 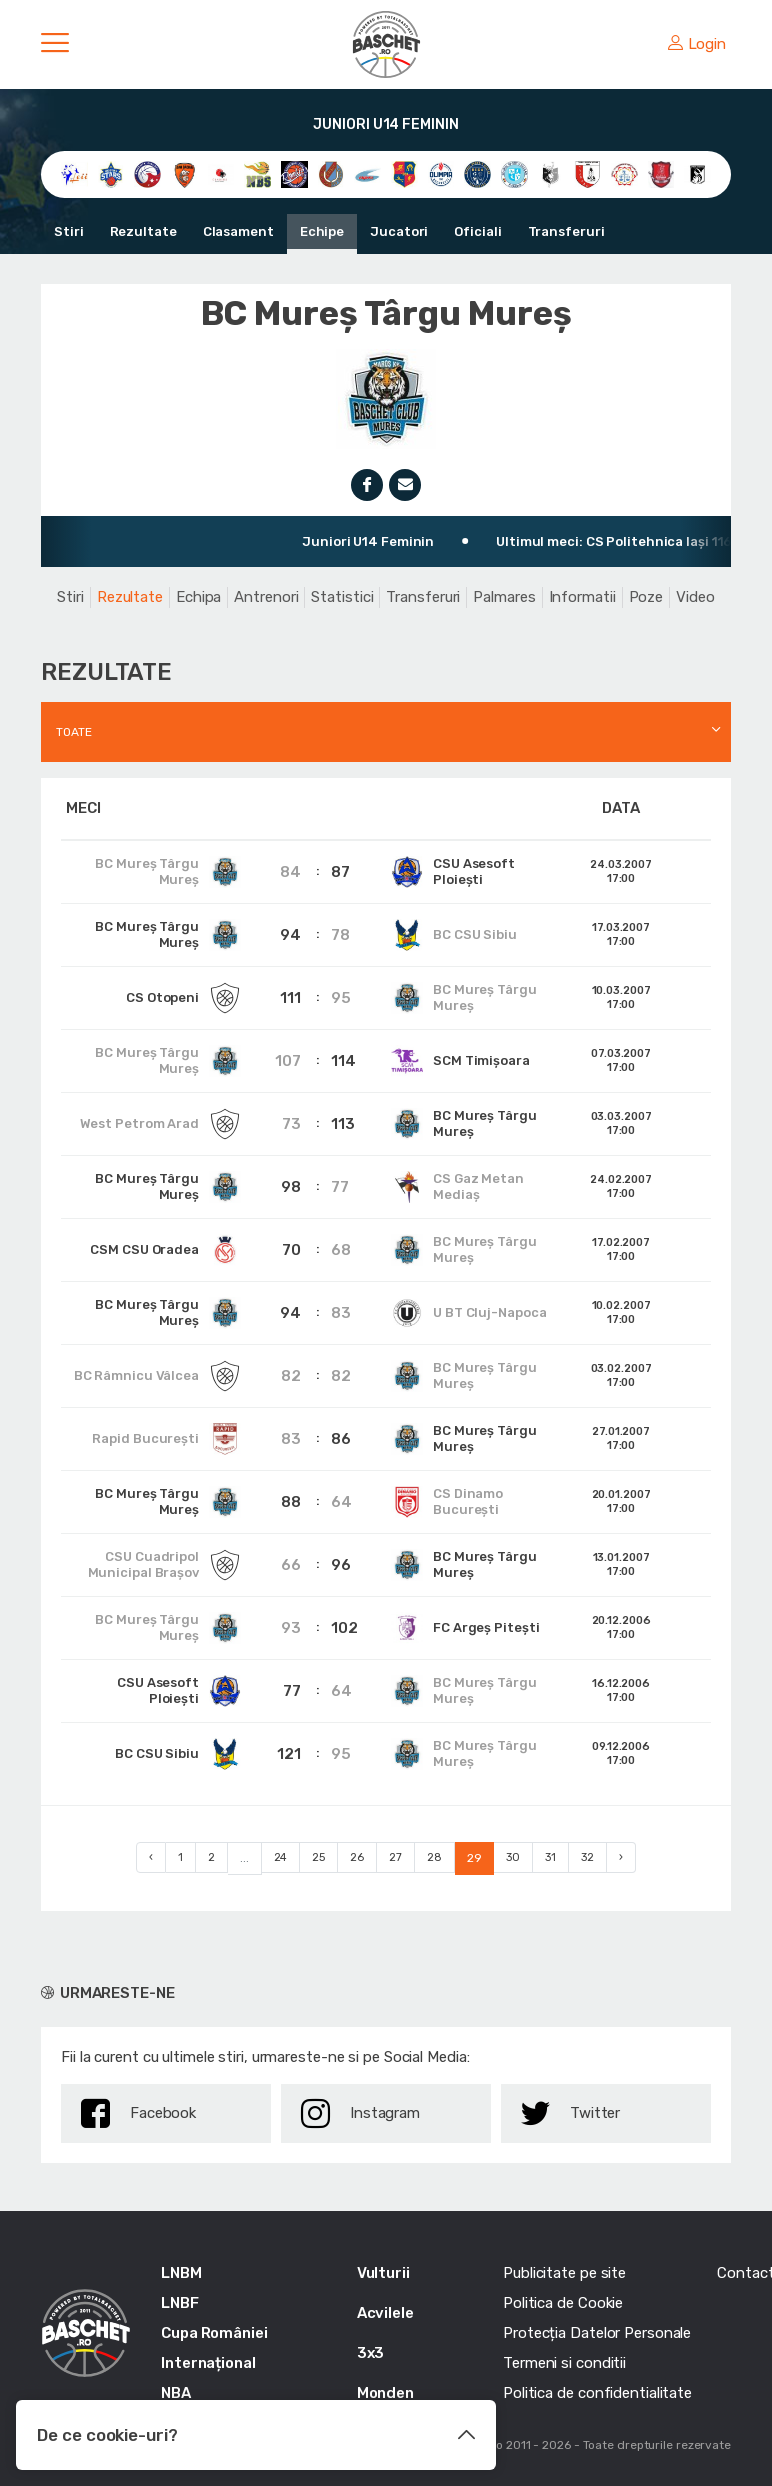 What do you see at coordinates (570, 2113) in the screenshot?
I see `Twitter` at bounding box center [570, 2113].